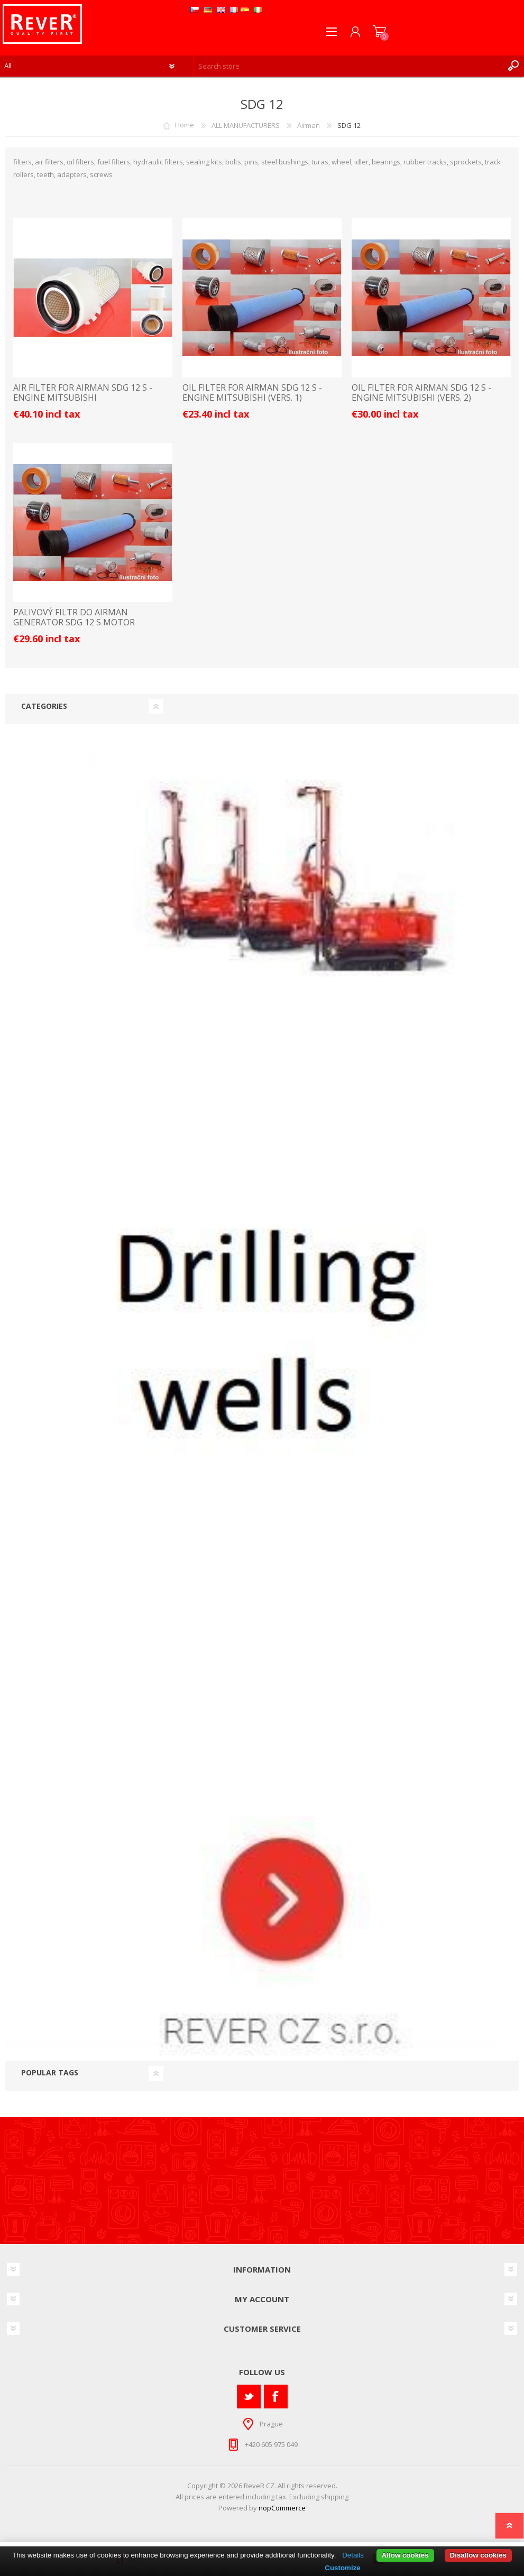  Describe the element at coordinates (353, 2555) in the screenshot. I see `Details` at that location.